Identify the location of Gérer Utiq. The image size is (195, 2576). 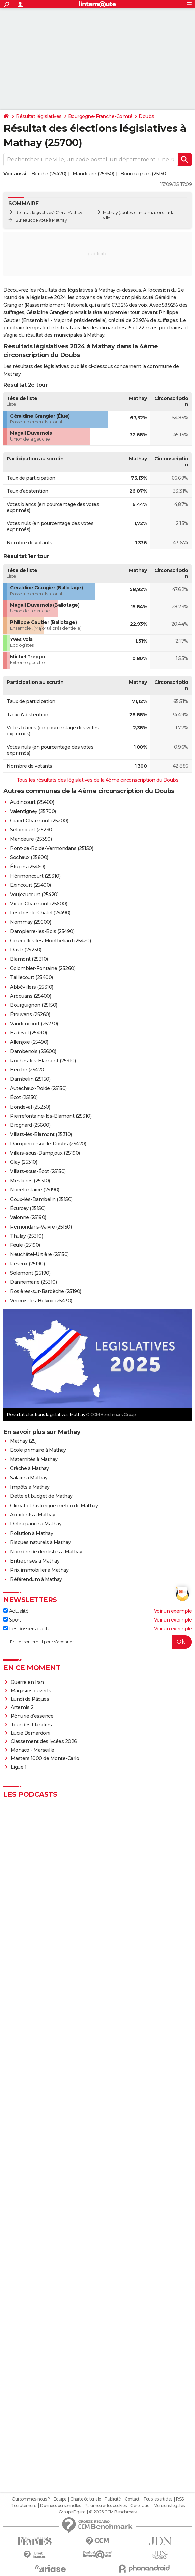
(139, 2505).